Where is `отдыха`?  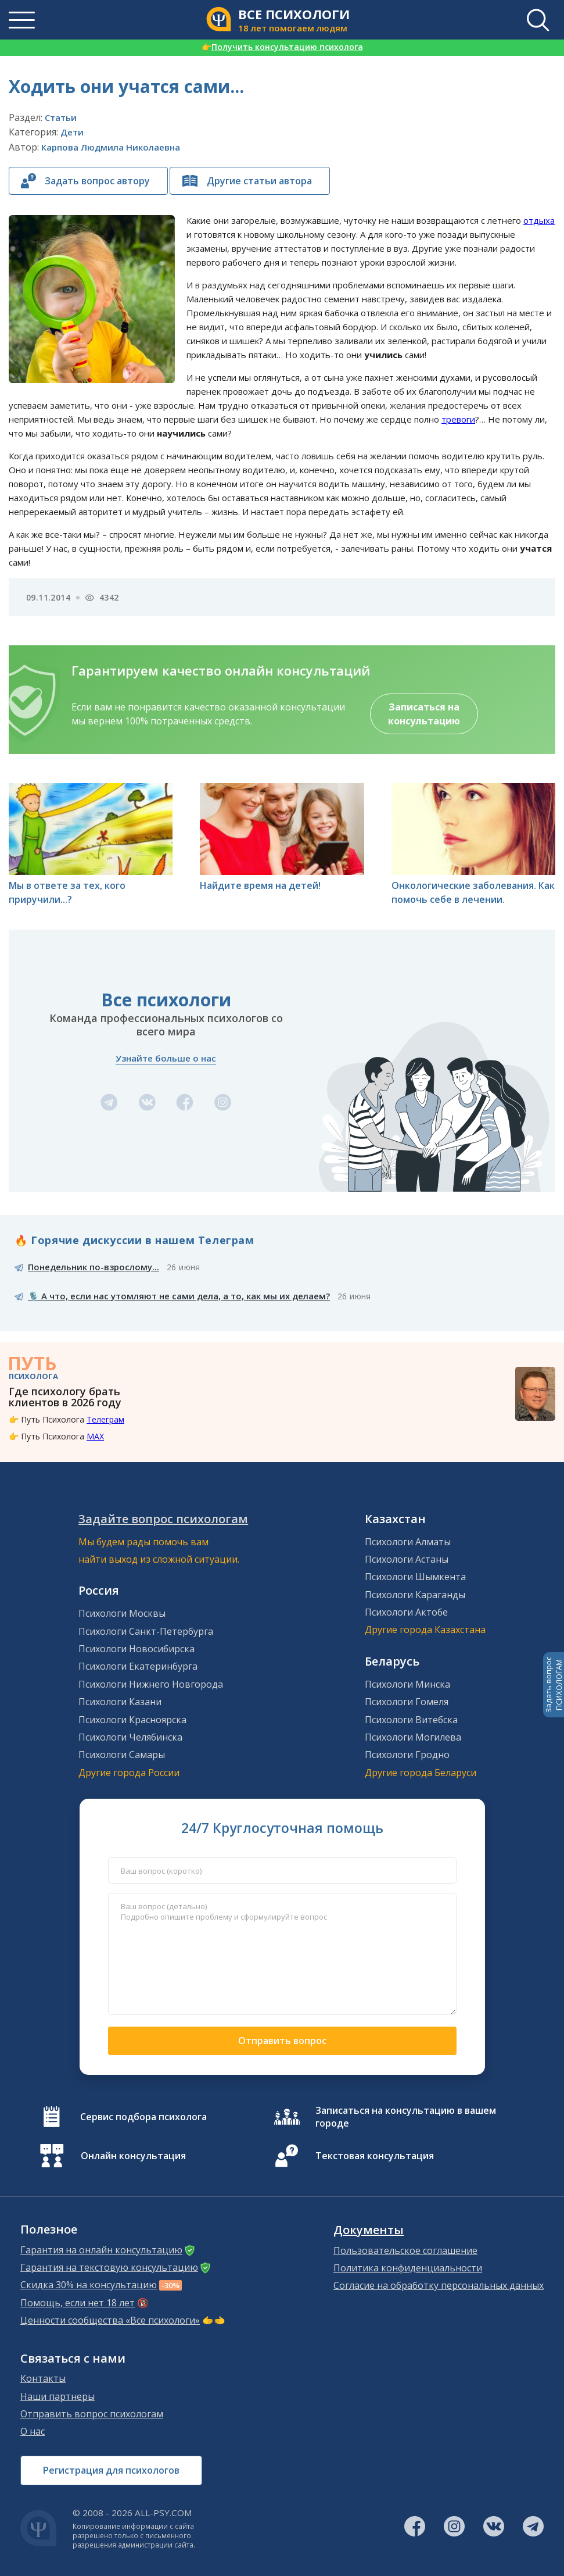
отдыха is located at coordinates (539, 220).